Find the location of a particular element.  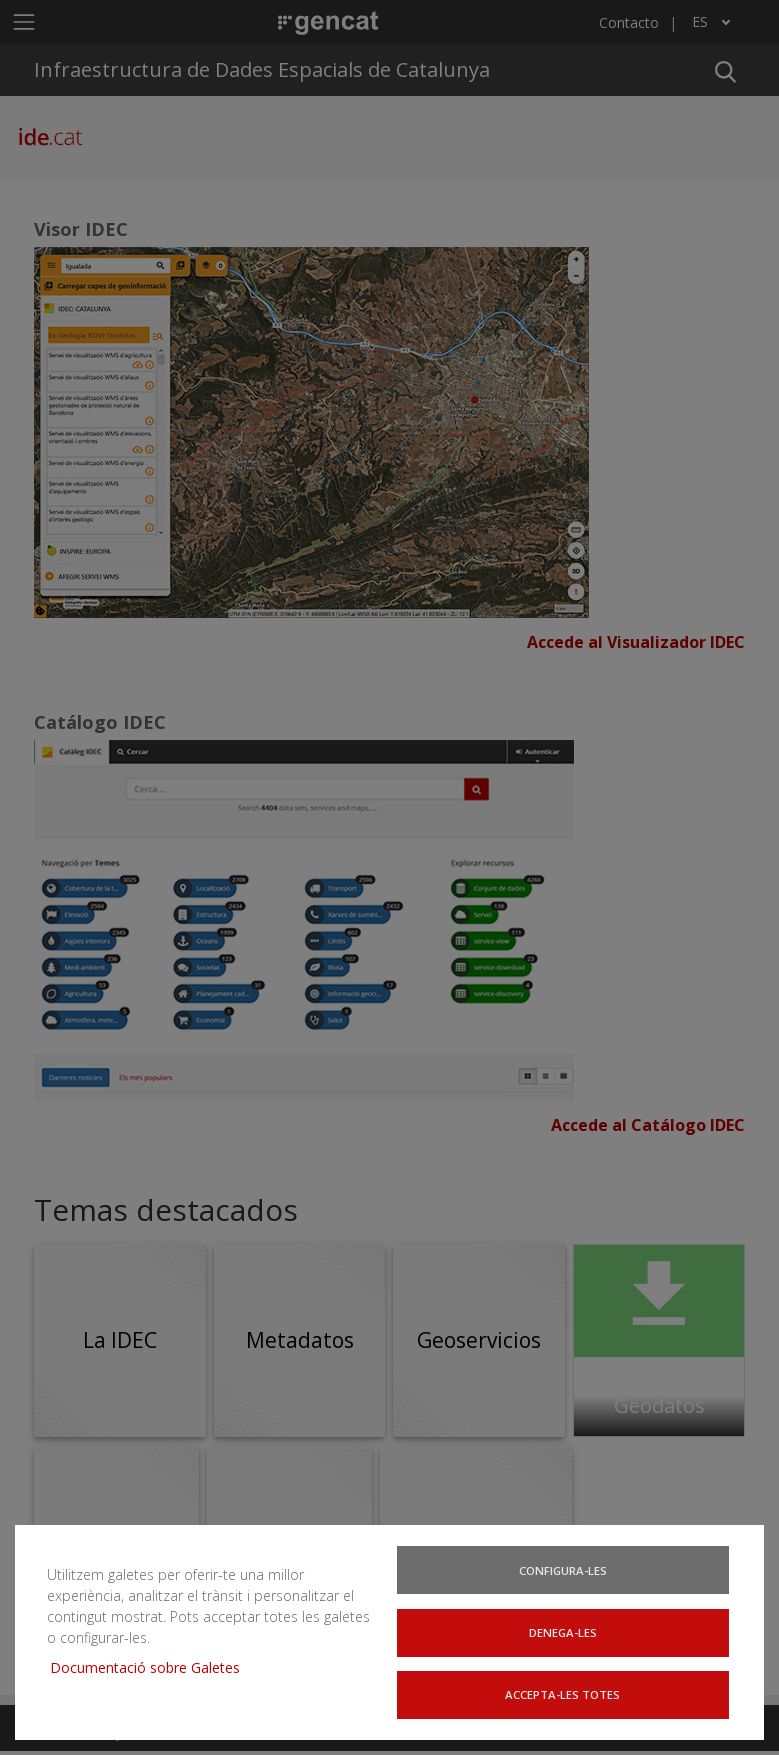

Configura-les is located at coordinates (565, 1579).